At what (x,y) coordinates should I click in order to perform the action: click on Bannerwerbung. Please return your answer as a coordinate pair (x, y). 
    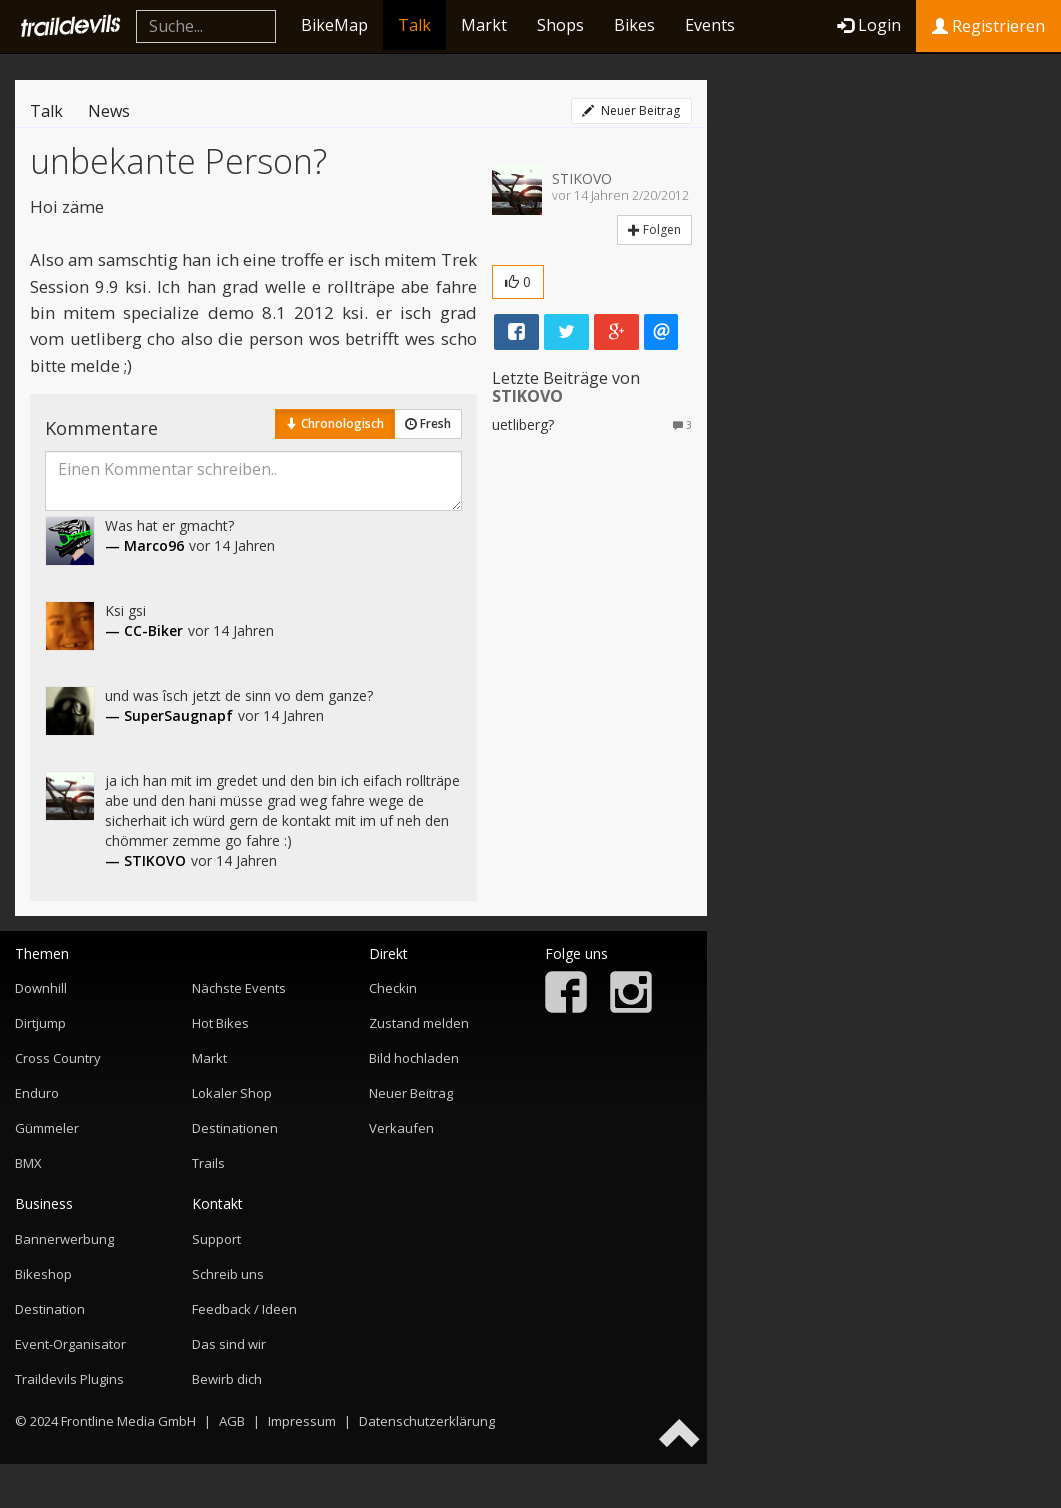
    Looking at the image, I should click on (64, 1239).